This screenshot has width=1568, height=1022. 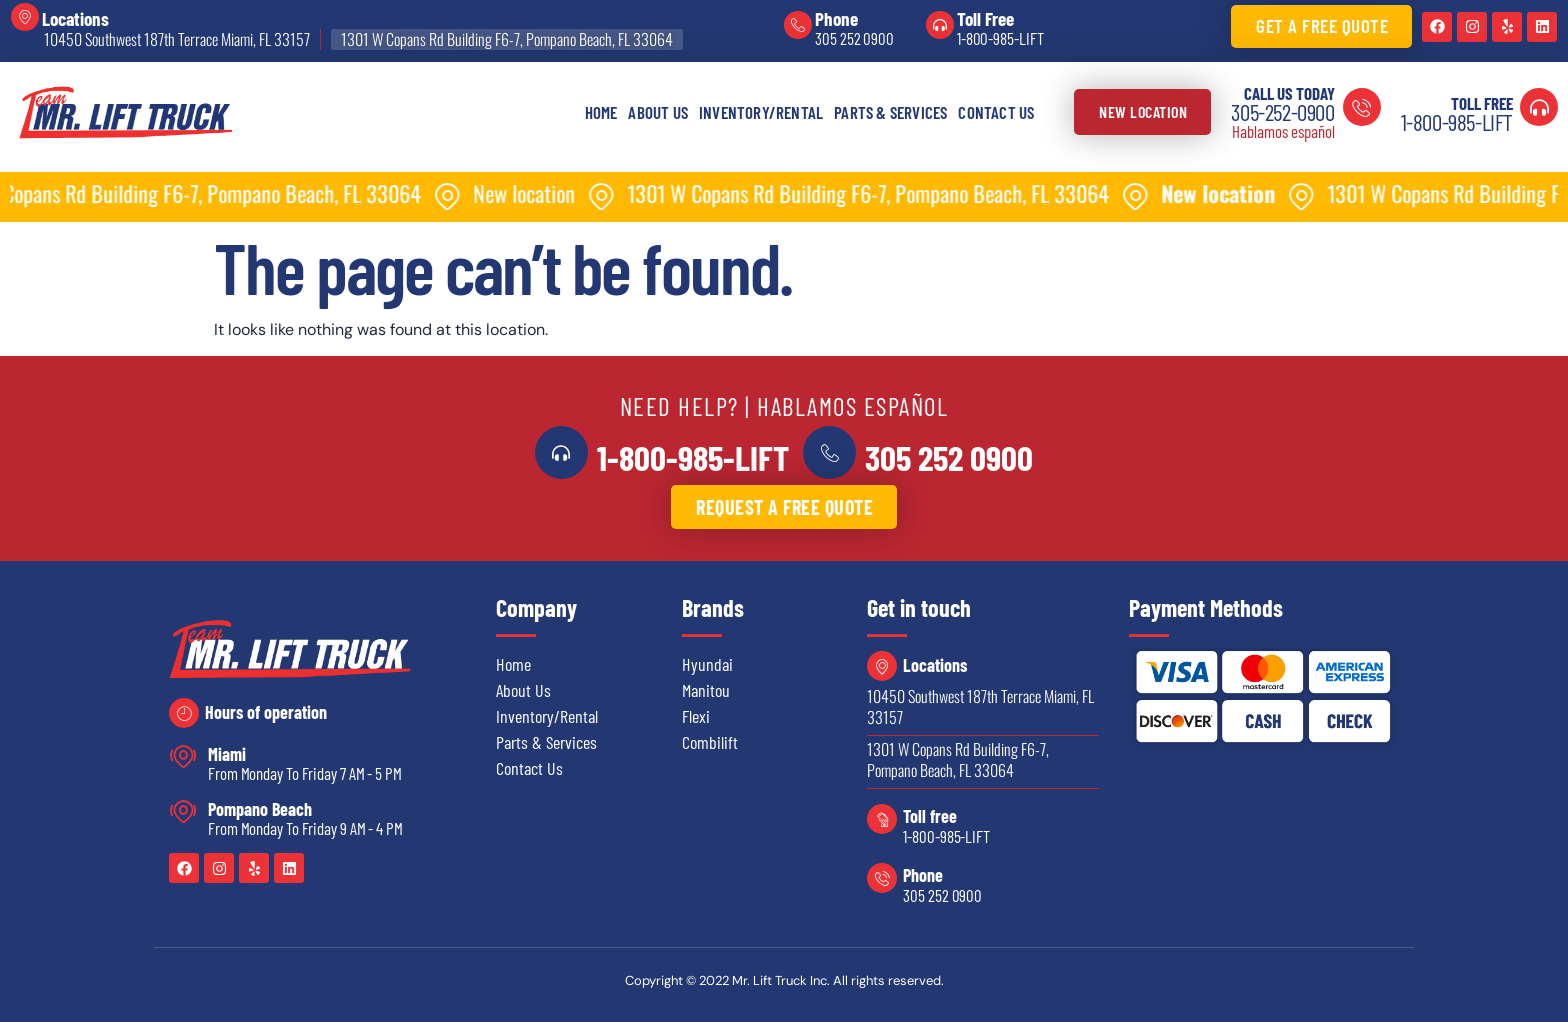 I want to click on 10450 Southwest 187th Terrace Miami, FL 33157, so click(x=177, y=39).